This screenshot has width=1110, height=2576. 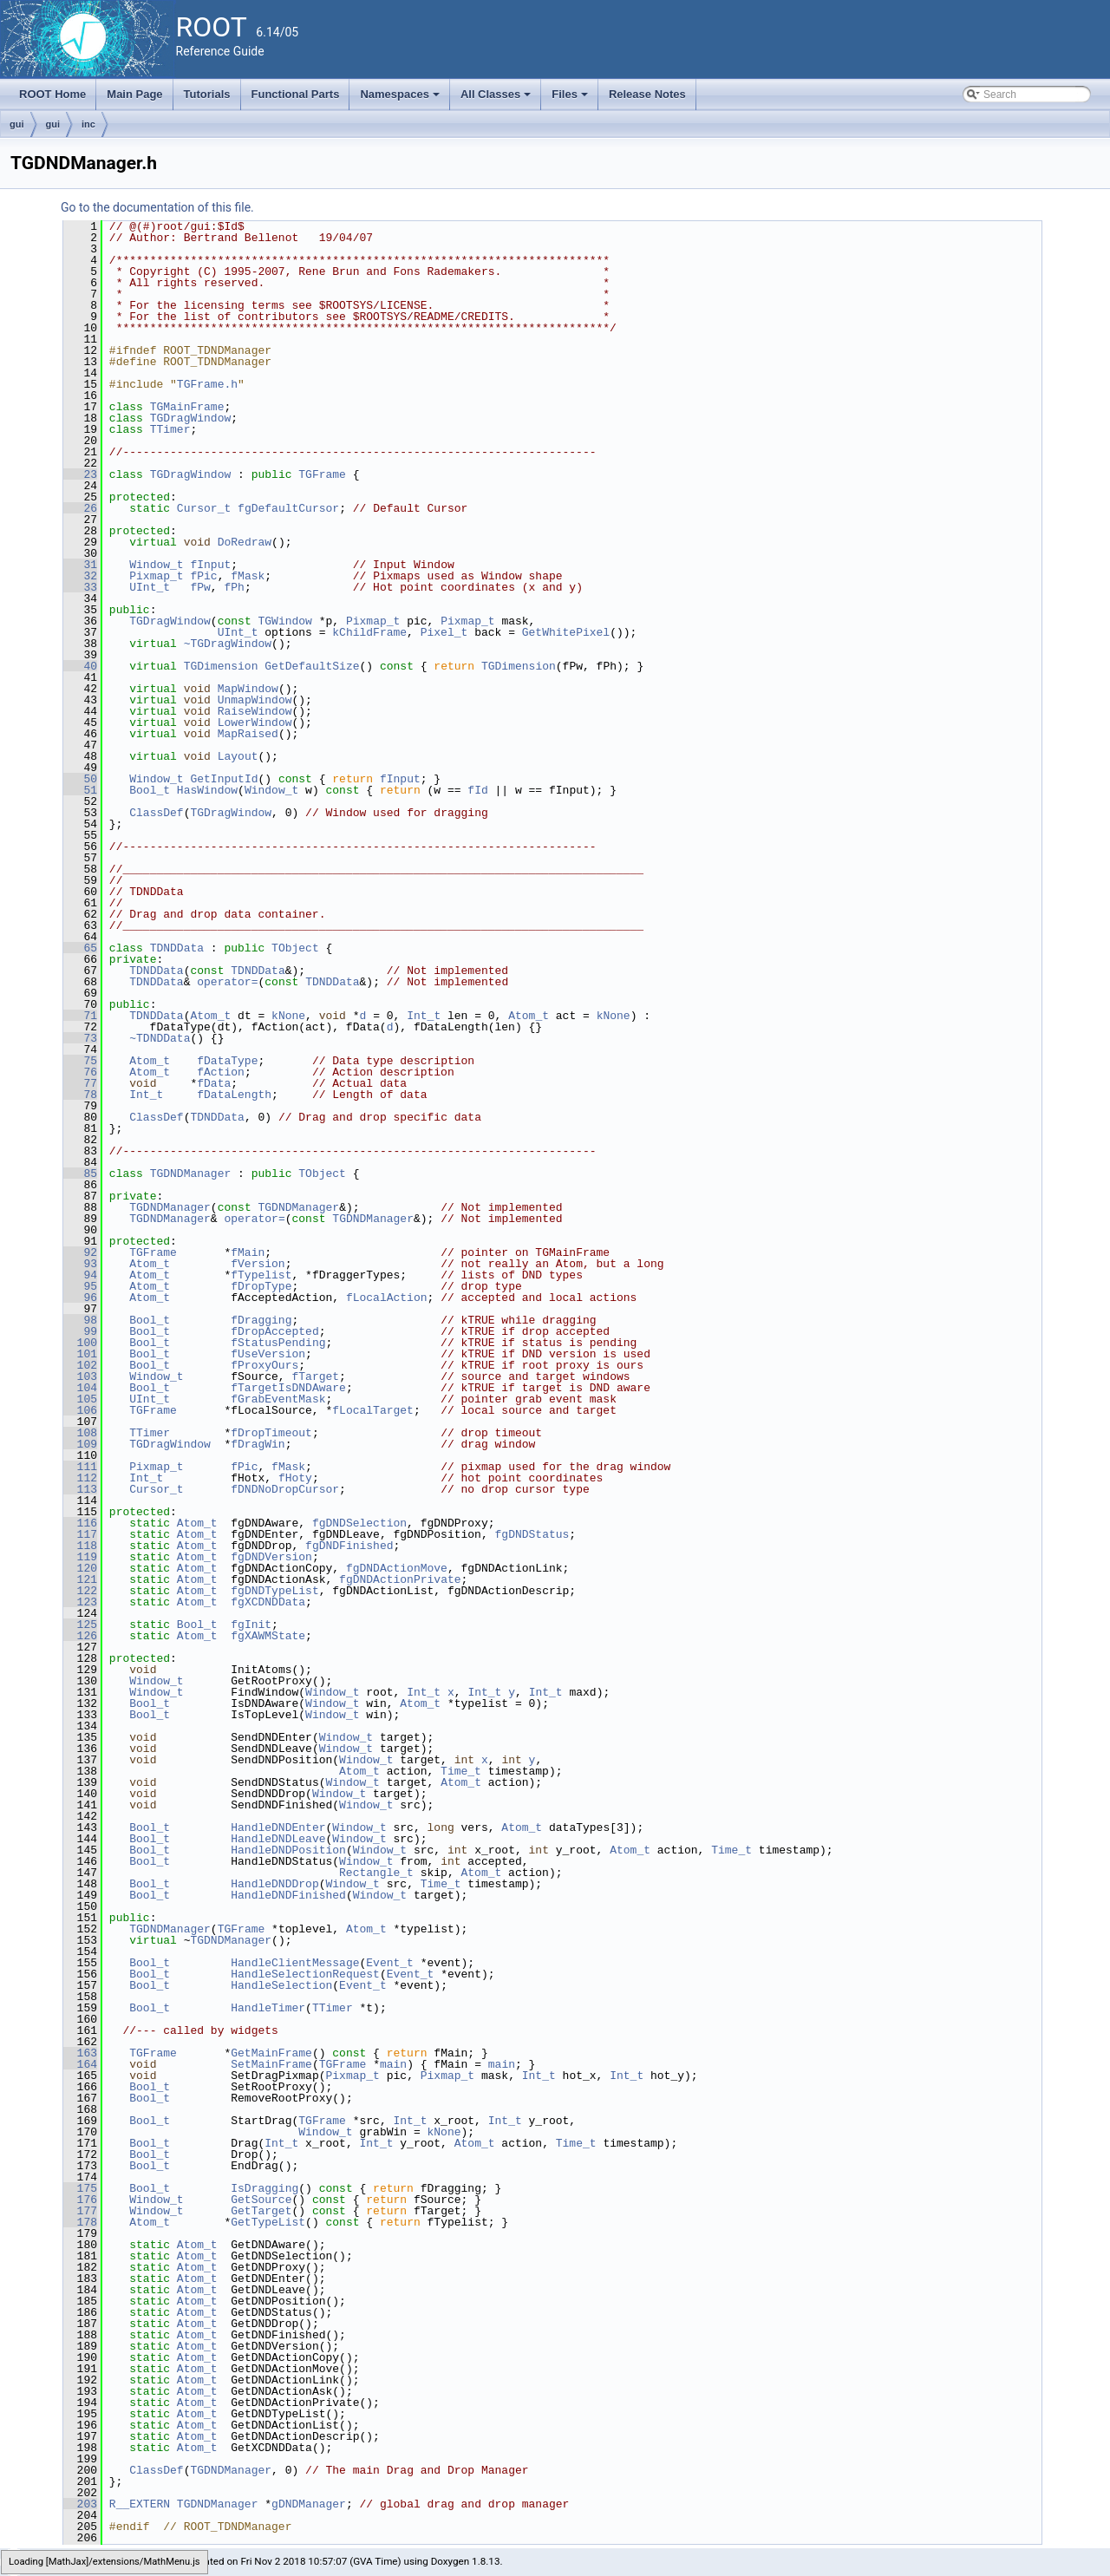 What do you see at coordinates (17, 124) in the screenshot?
I see `gui` at bounding box center [17, 124].